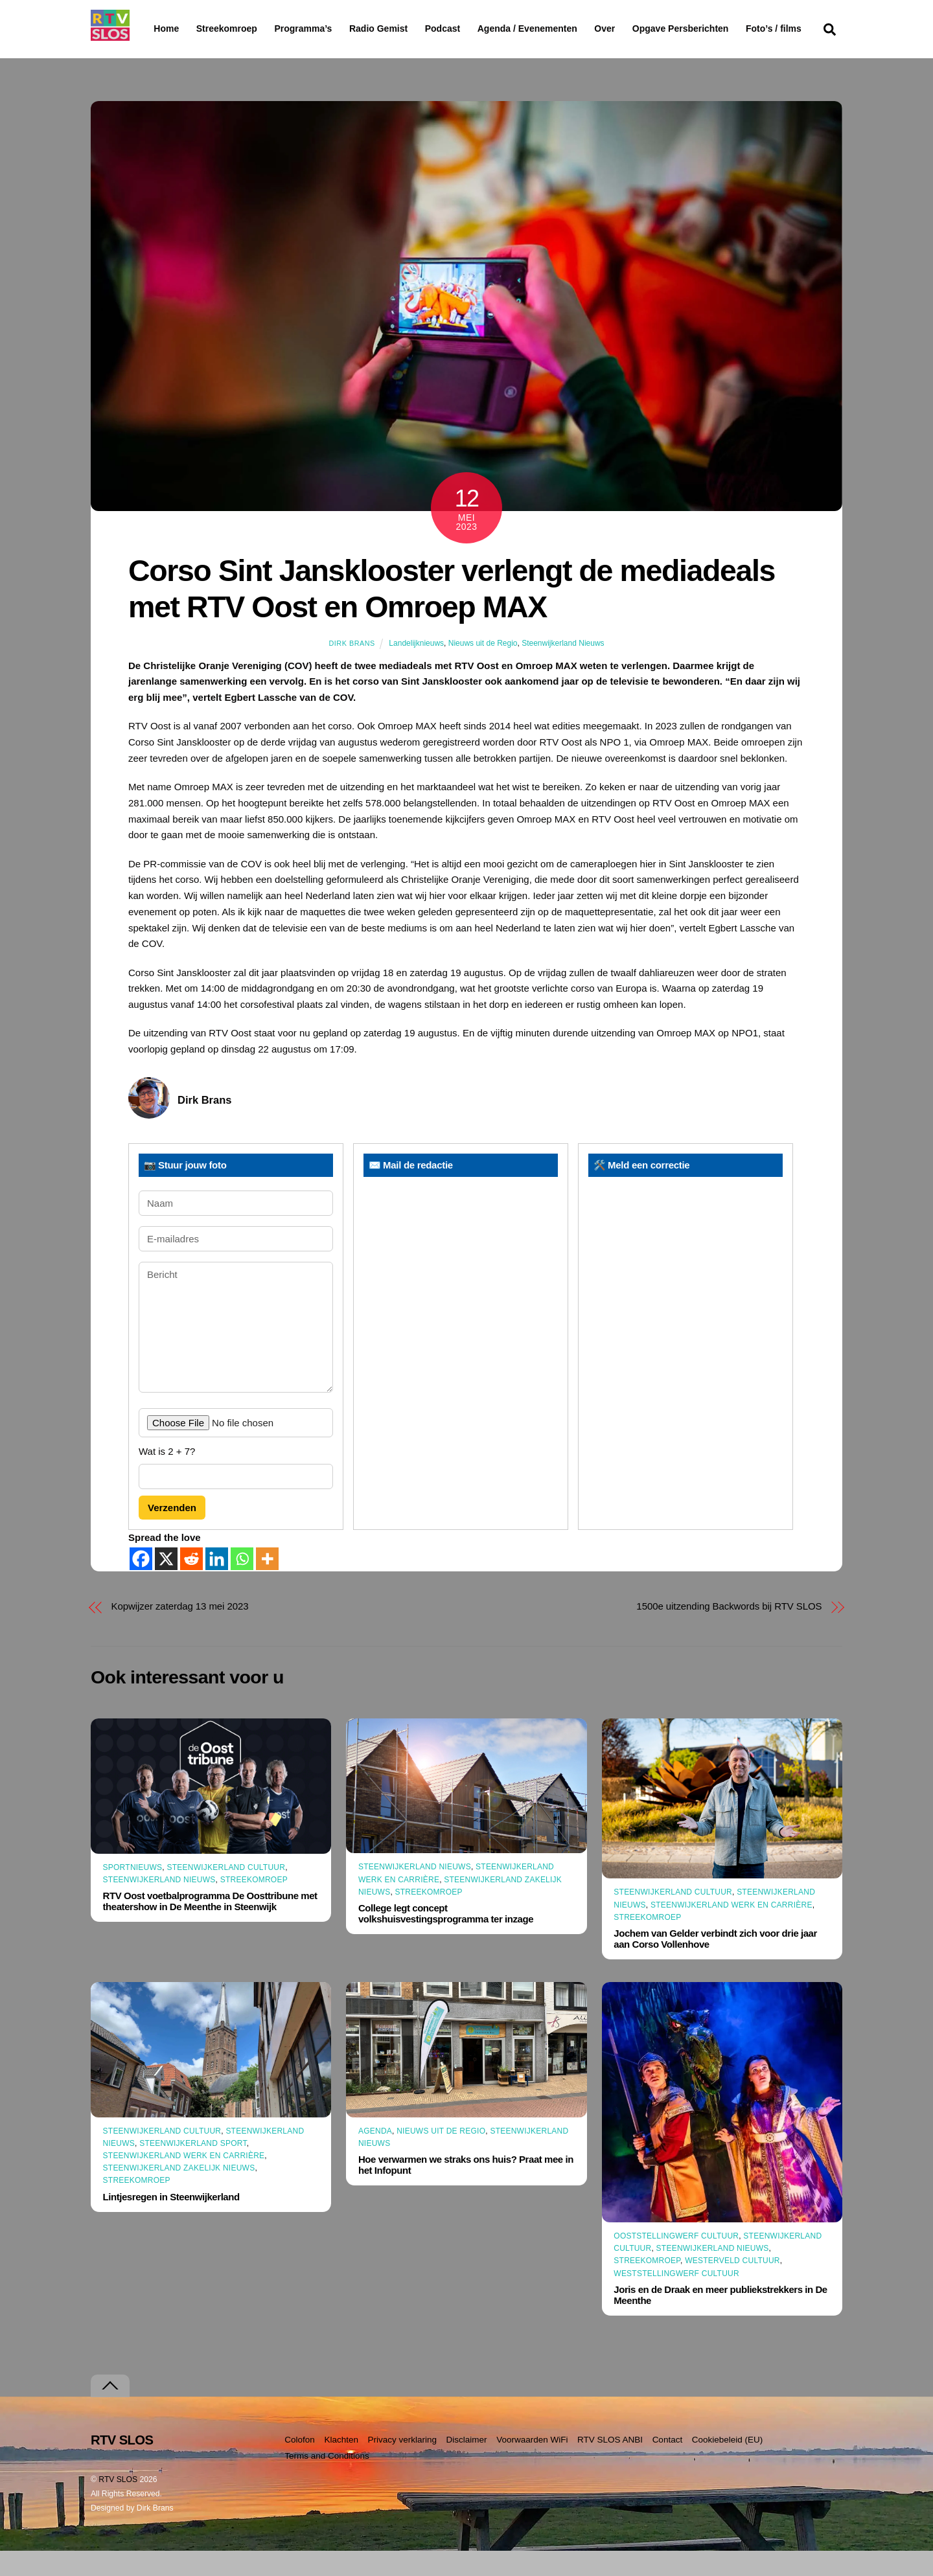  What do you see at coordinates (676, 2261) in the screenshot?
I see `Ooststellingwerf Cultuur` at bounding box center [676, 2261].